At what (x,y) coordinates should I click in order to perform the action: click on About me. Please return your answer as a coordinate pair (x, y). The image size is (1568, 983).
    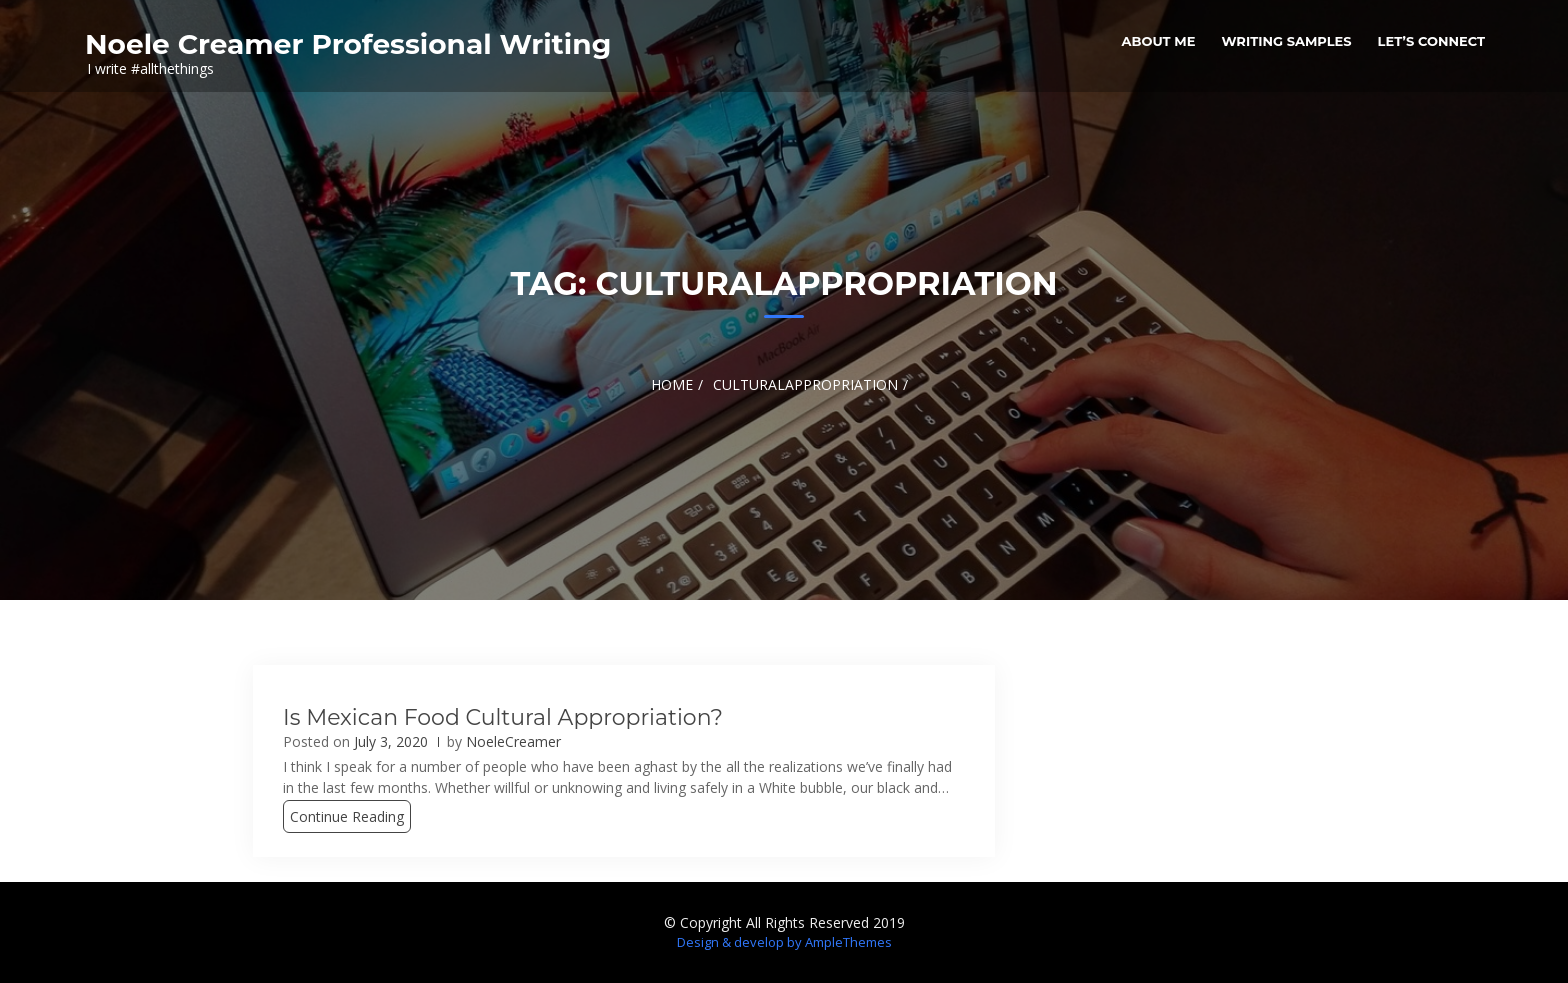
    Looking at the image, I should click on (1159, 41).